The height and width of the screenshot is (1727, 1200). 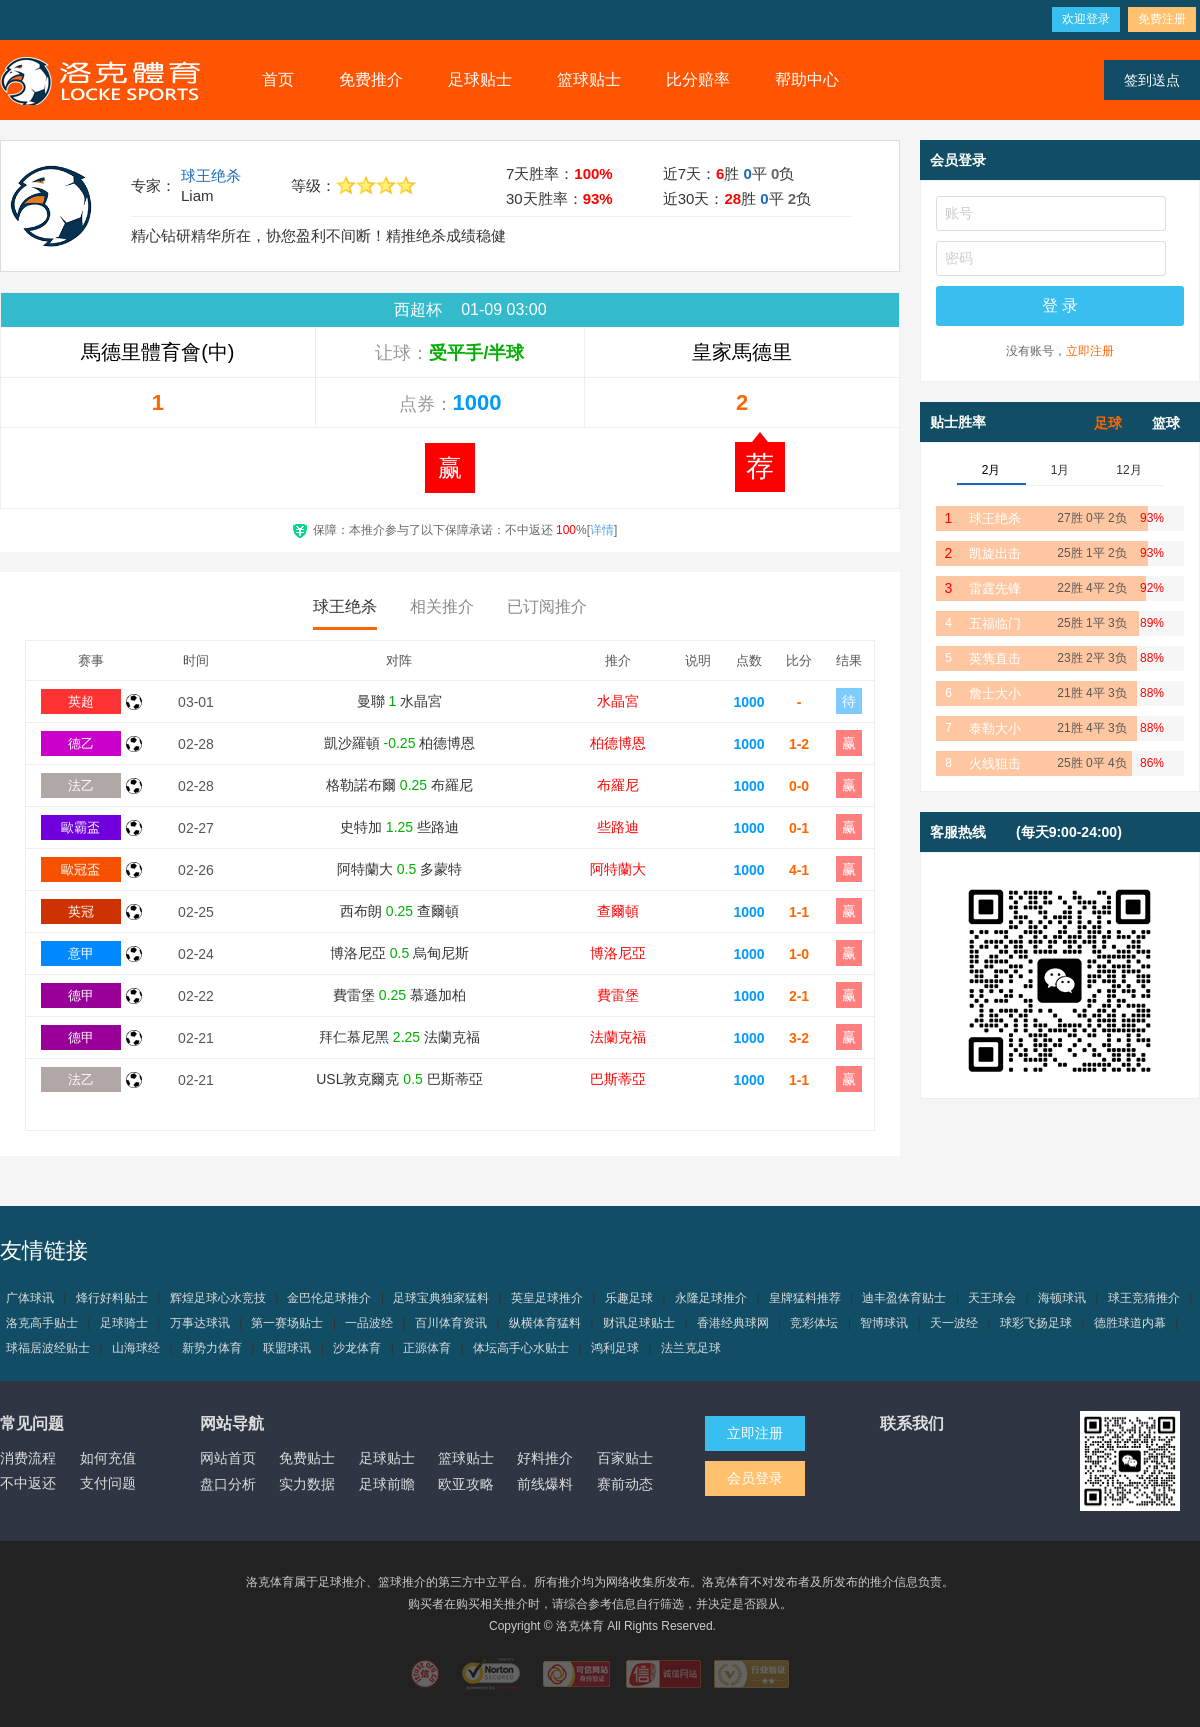 What do you see at coordinates (42, 1323) in the screenshot?
I see `洛克高手贴士` at bounding box center [42, 1323].